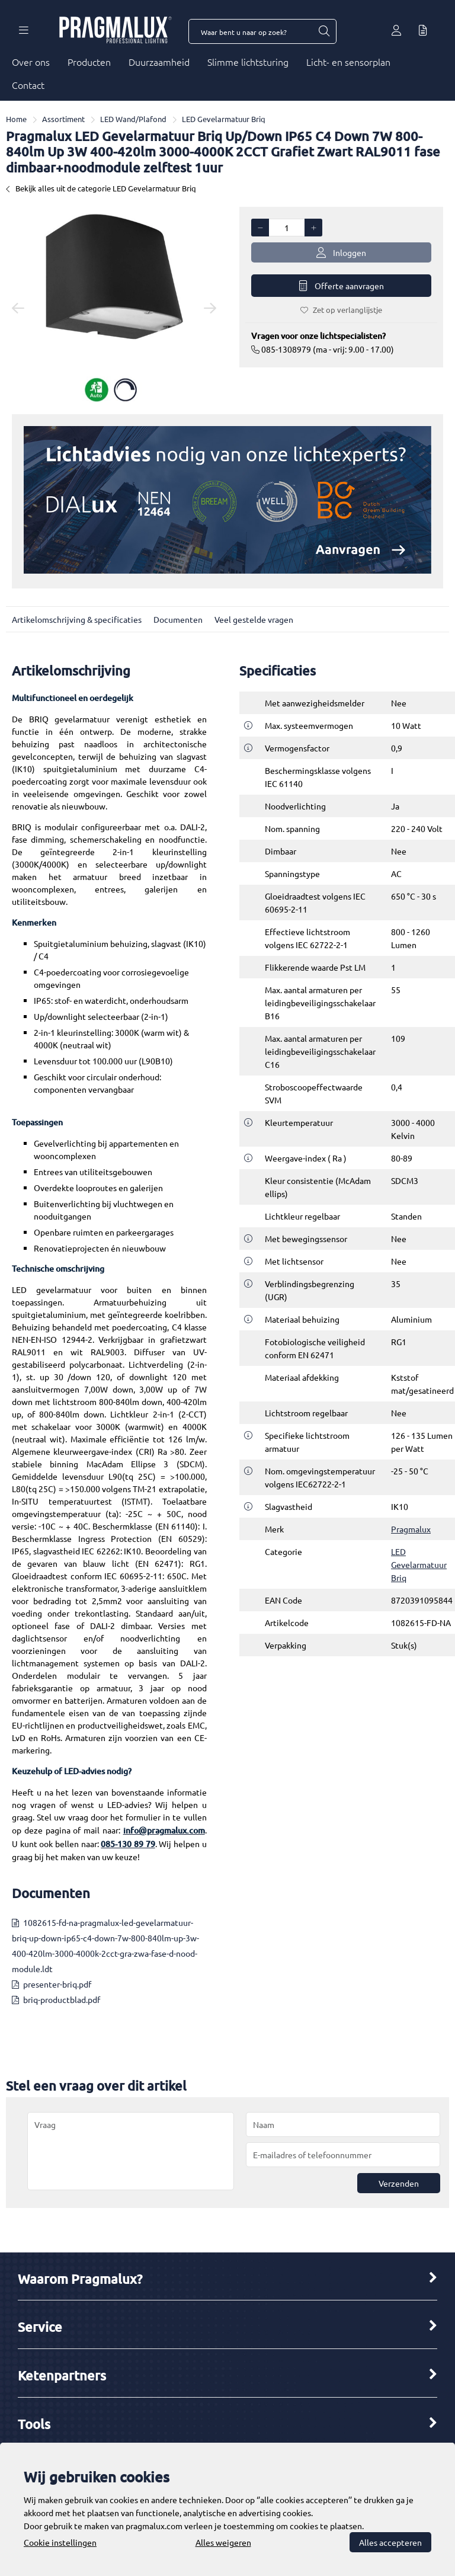 The width and height of the screenshot is (455, 2576). What do you see at coordinates (77, 619) in the screenshot?
I see `Artikelomschrijving & specificaties` at bounding box center [77, 619].